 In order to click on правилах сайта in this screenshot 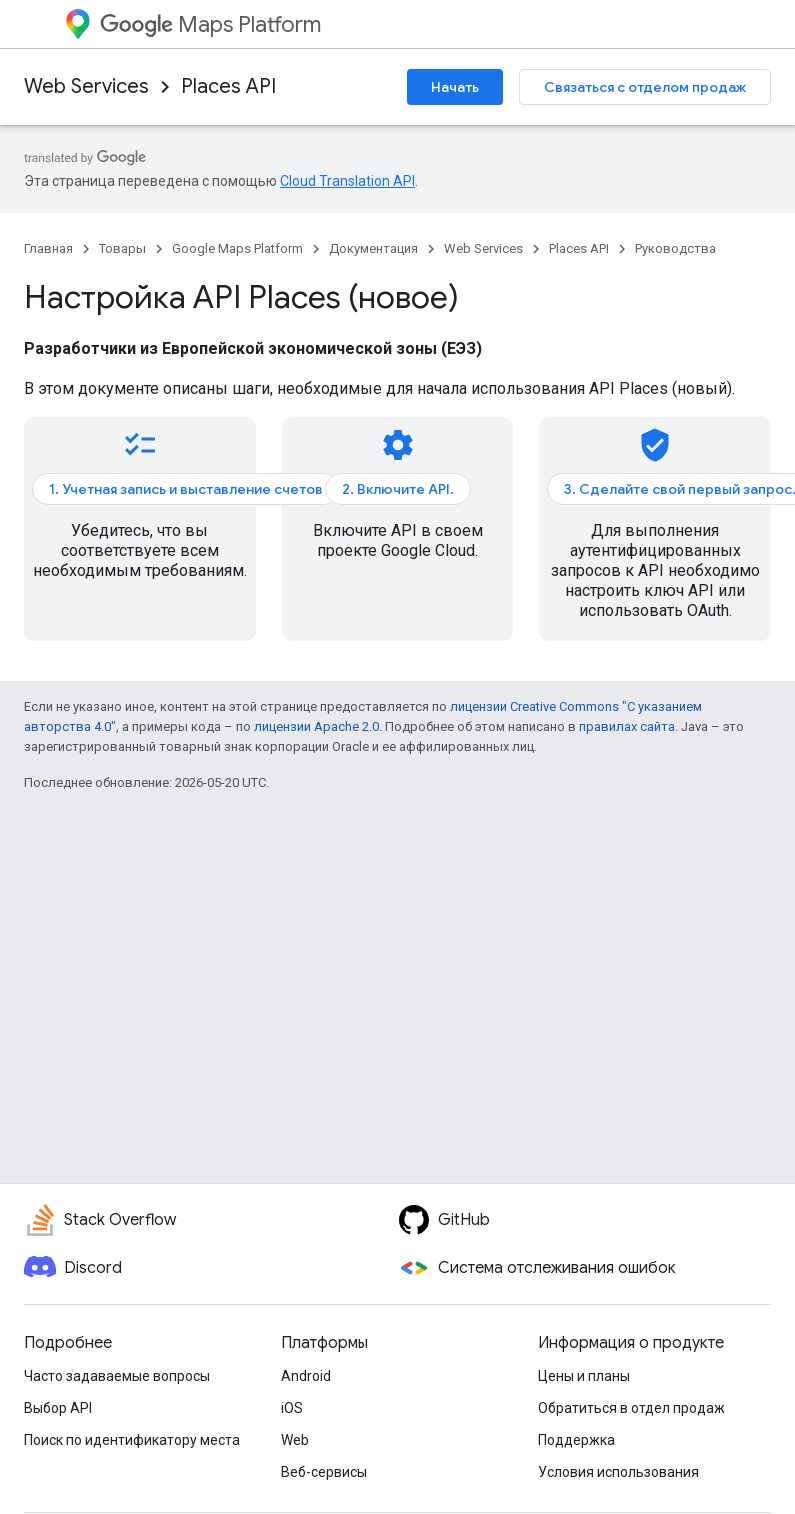, I will do `click(627, 726)`.